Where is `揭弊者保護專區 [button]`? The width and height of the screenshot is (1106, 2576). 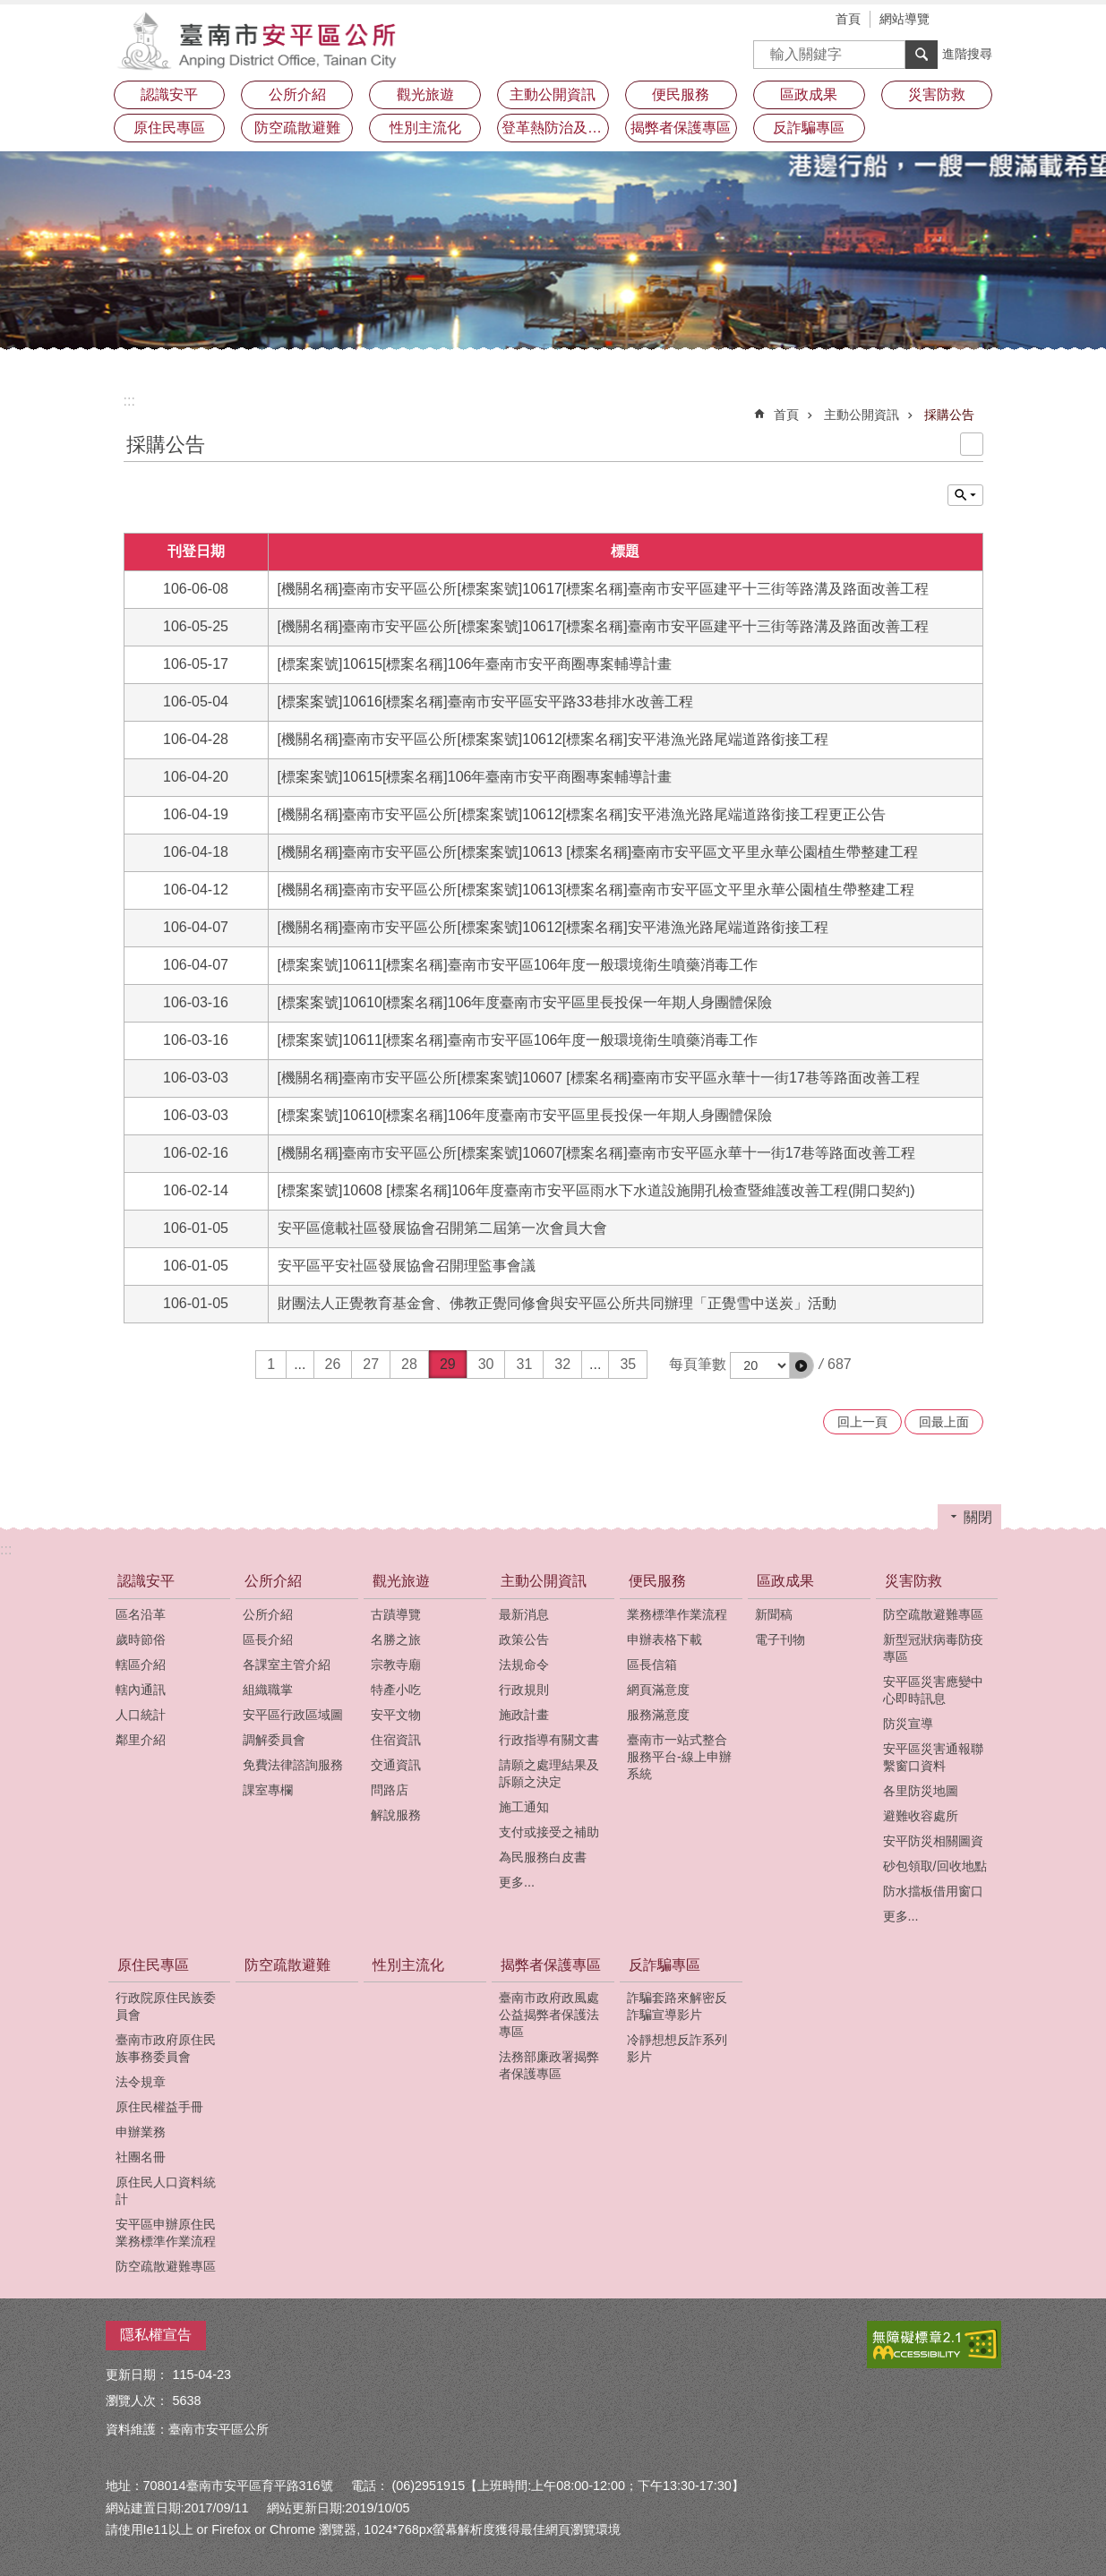
揭弊者保護專區 [button] is located at coordinates (680, 127).